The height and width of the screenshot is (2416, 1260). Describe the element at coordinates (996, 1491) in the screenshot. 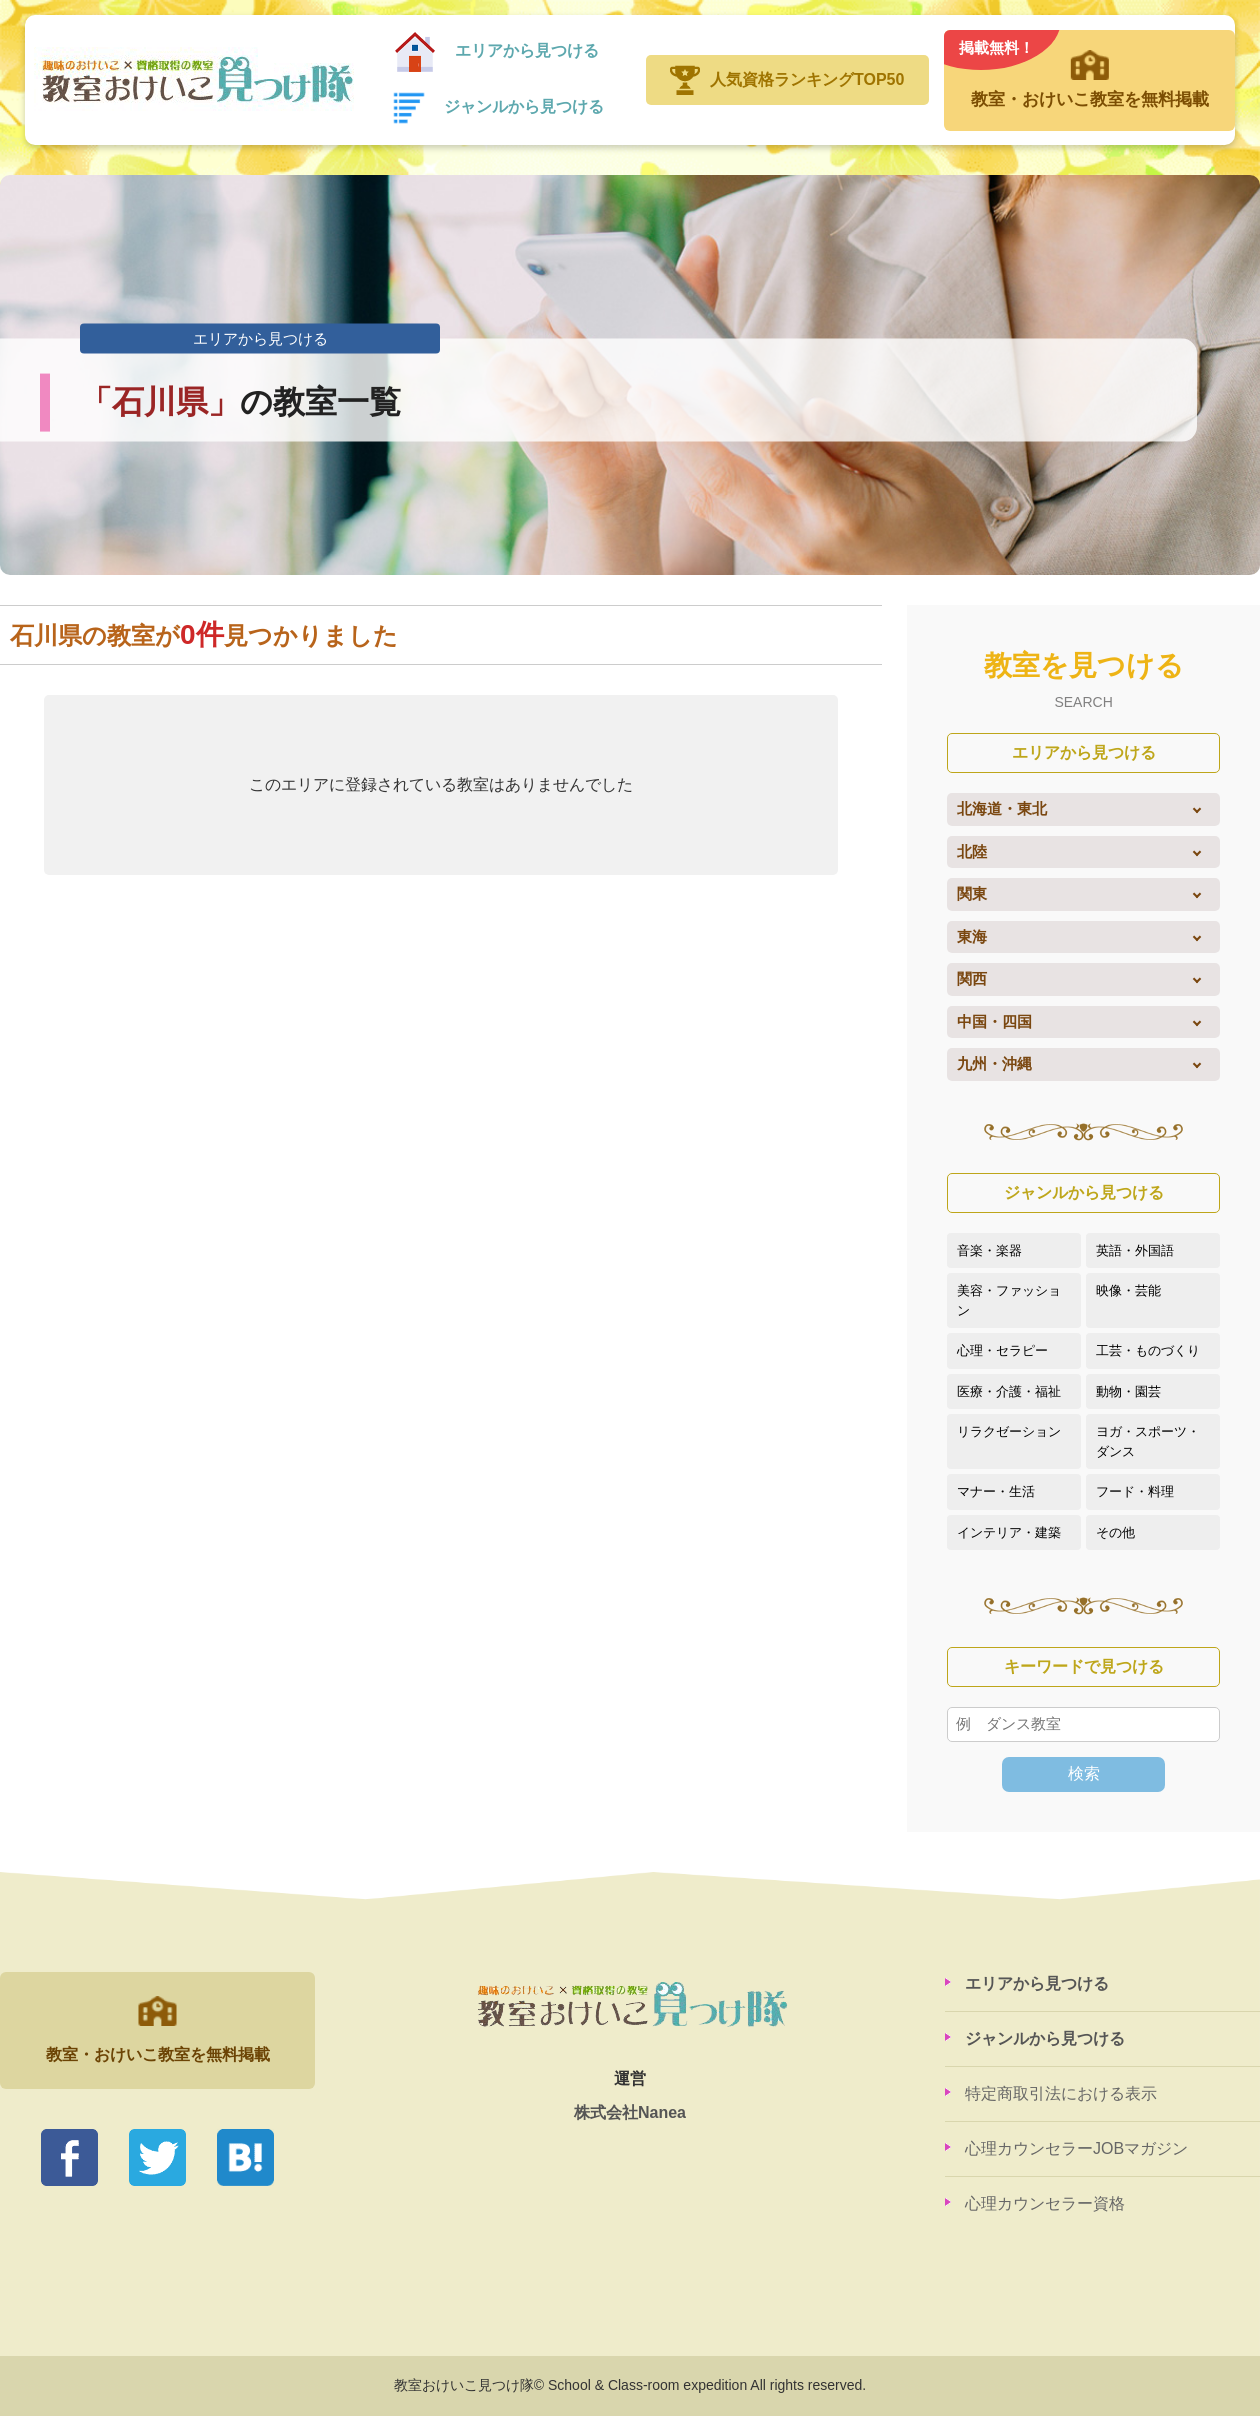

I see `マナー・生活` at that location.